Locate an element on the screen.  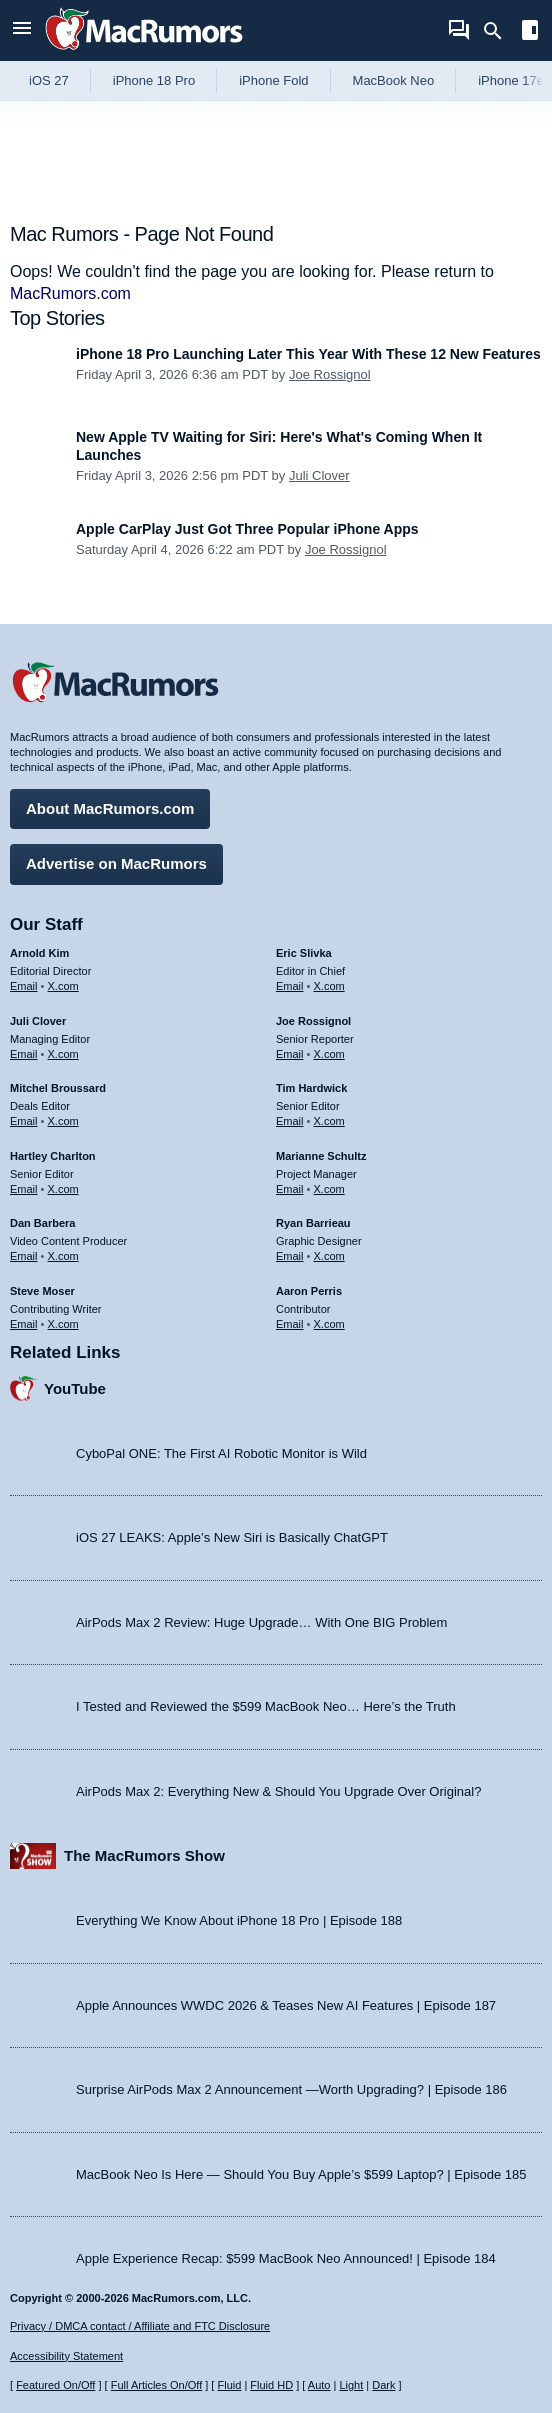
Featured On/Off [Toggle Featured Block On or Off] is located at coordinates (55, 2385).